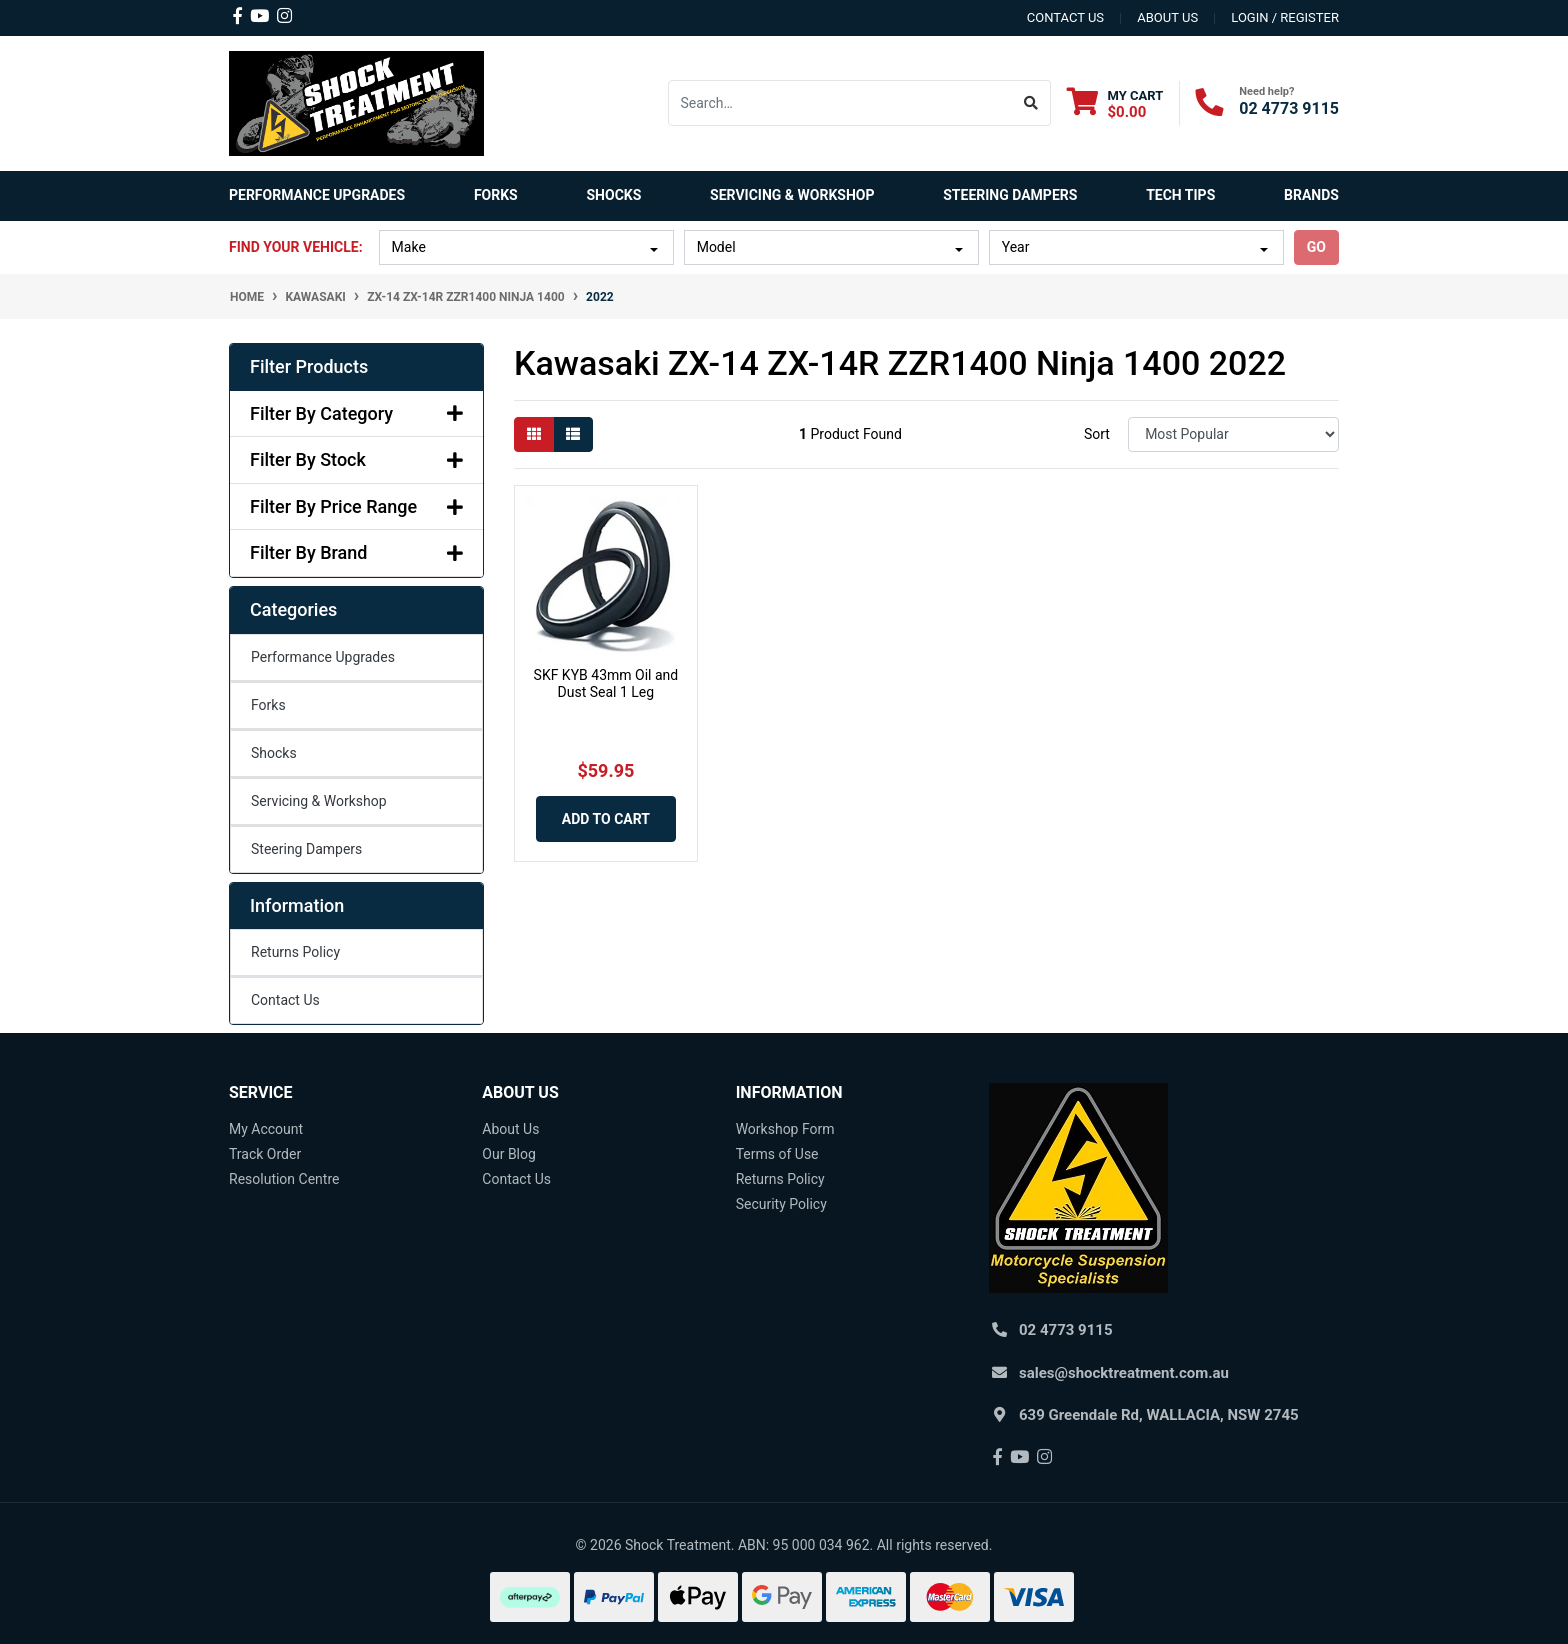 This screenshot has width=1568, height=1644. What do you see at coordinates (319, 801) in the screenshot?
I see `Servicing & Workshop` at bounding box center [319, 801].